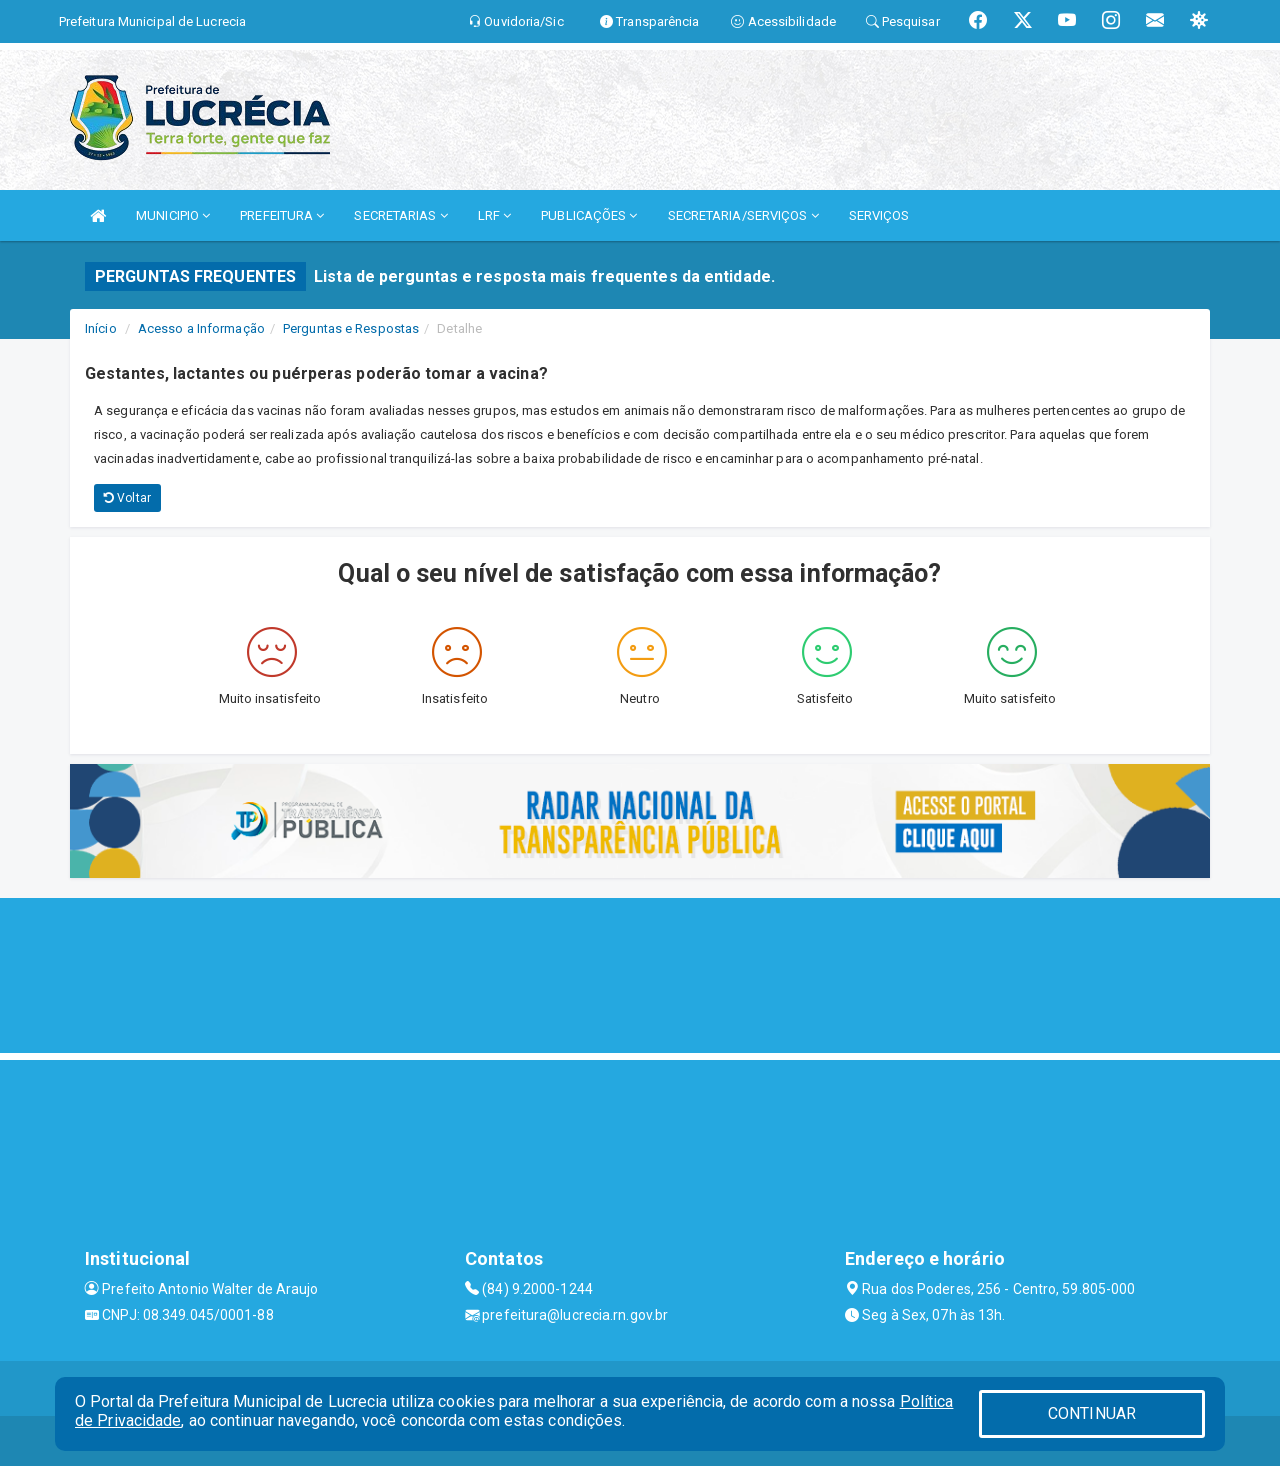  Describe the element at coordinates (589, 215) in the screenshot. I see `PUBLICAÇÕES` at that location.